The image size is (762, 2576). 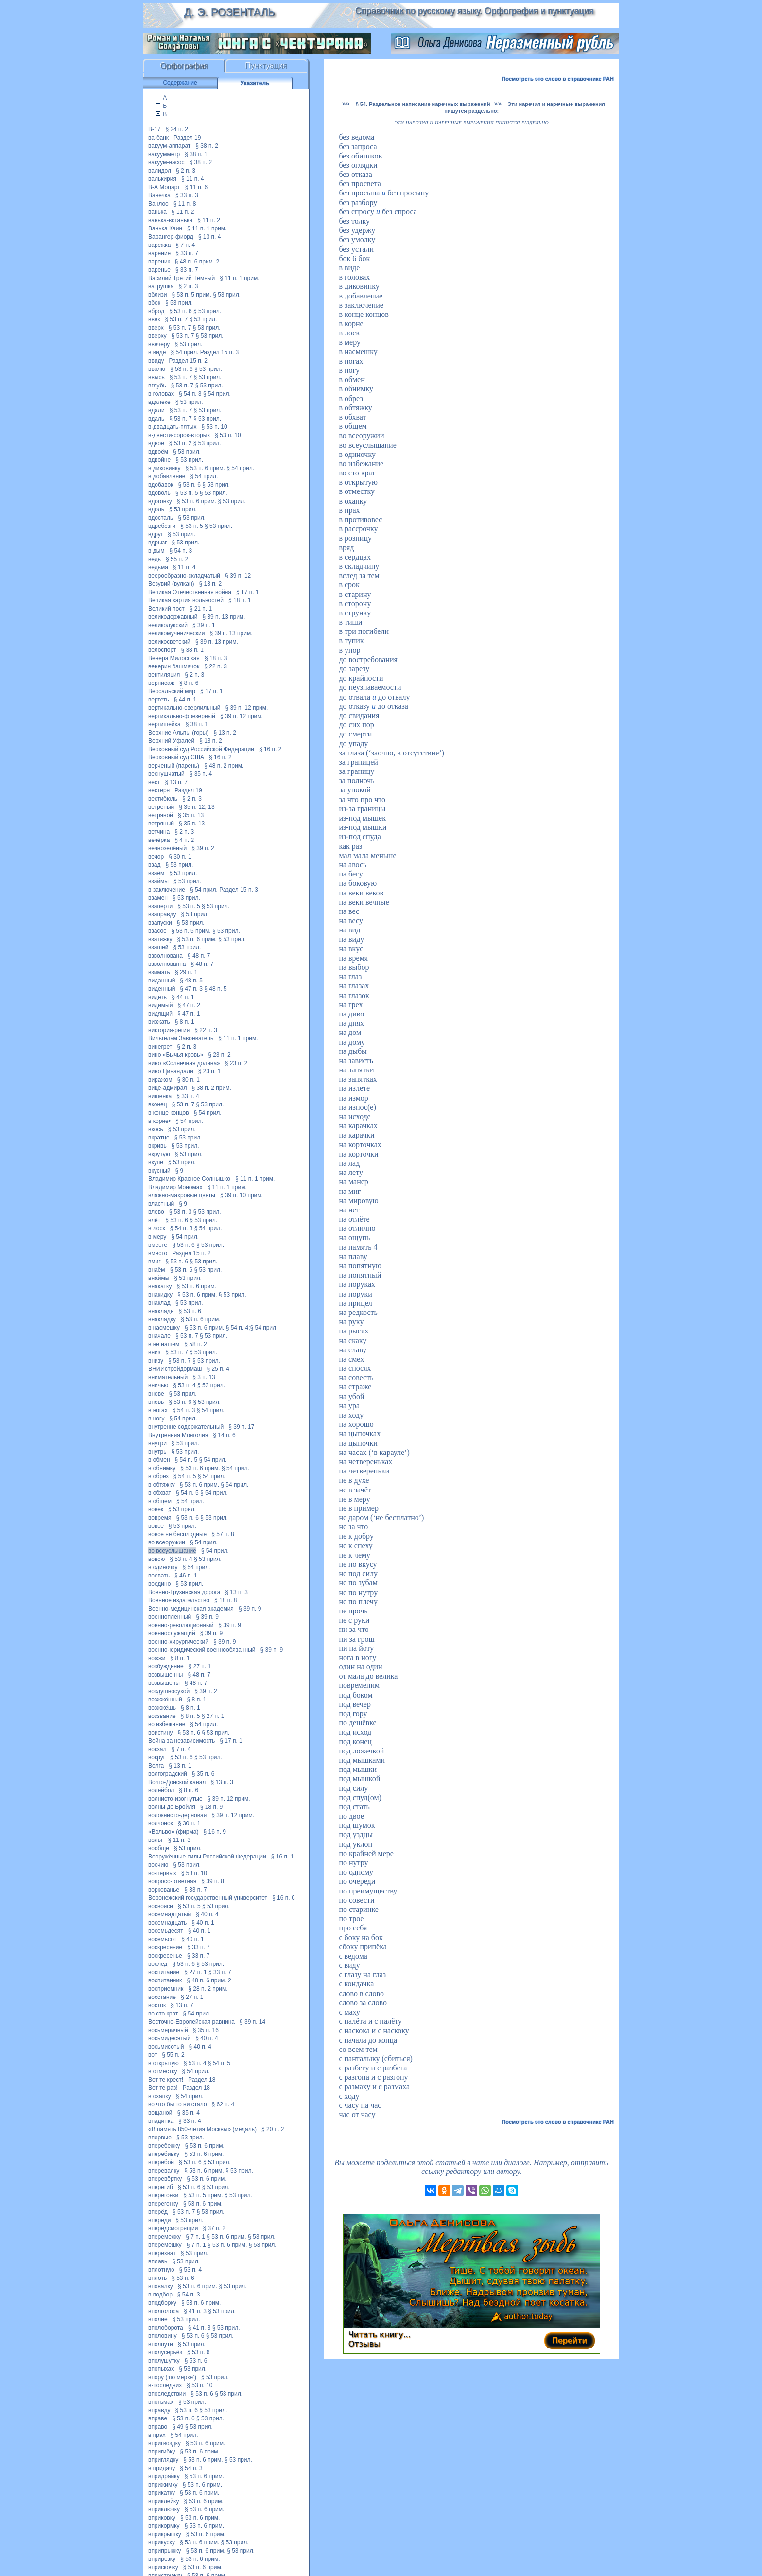 What do you see at coordinates (185, 1575) in the screenshot?
I see `§ 46 п. 1` at bounding box center [185, 1575].